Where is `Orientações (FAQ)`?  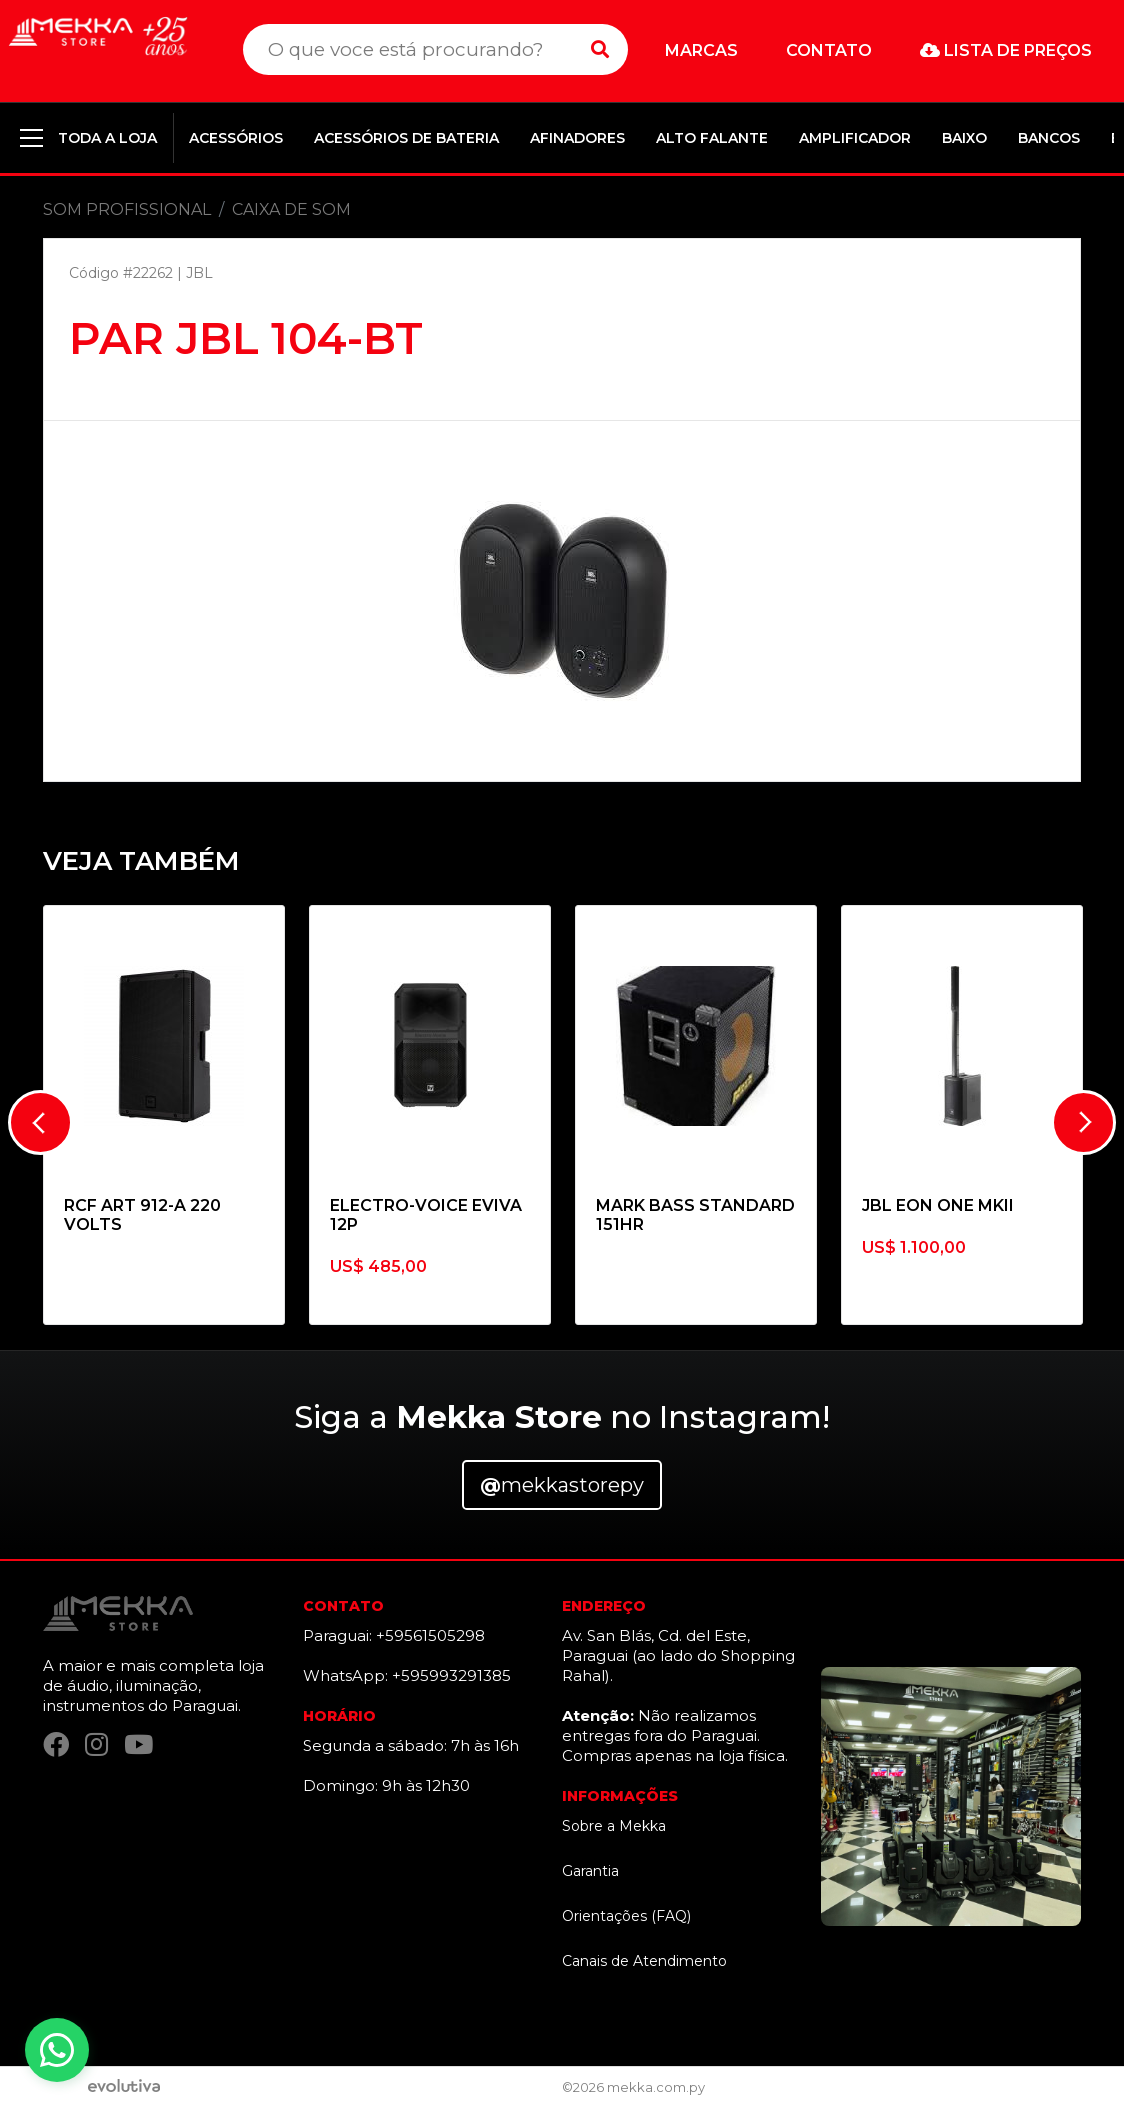 Orientações (FAQ) is located at coordinates (626, 1916).